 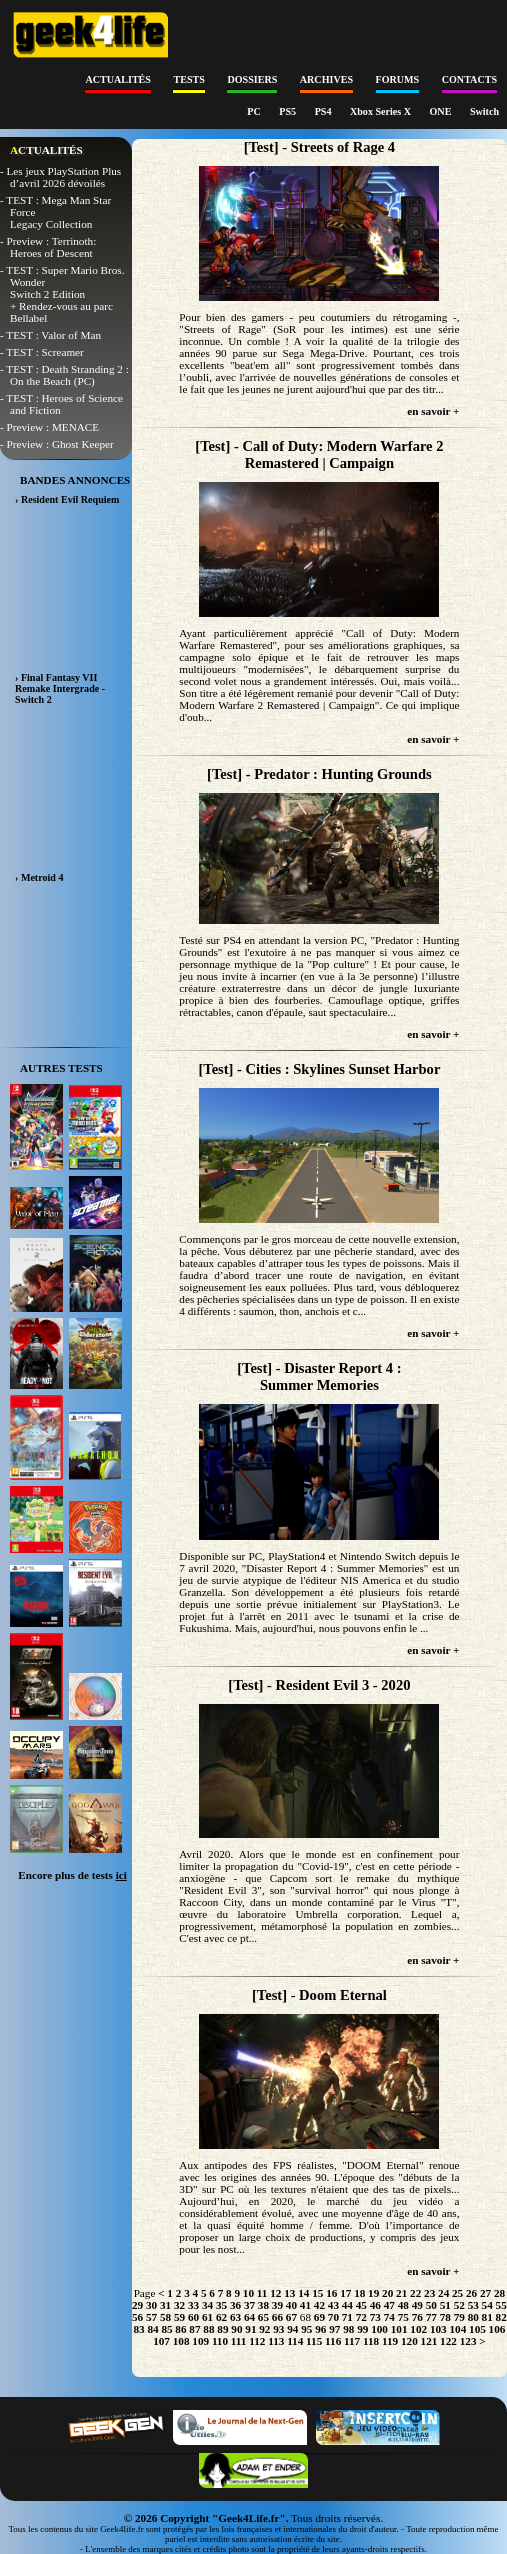 I want to click on 85, so click(x=166, y=2329).